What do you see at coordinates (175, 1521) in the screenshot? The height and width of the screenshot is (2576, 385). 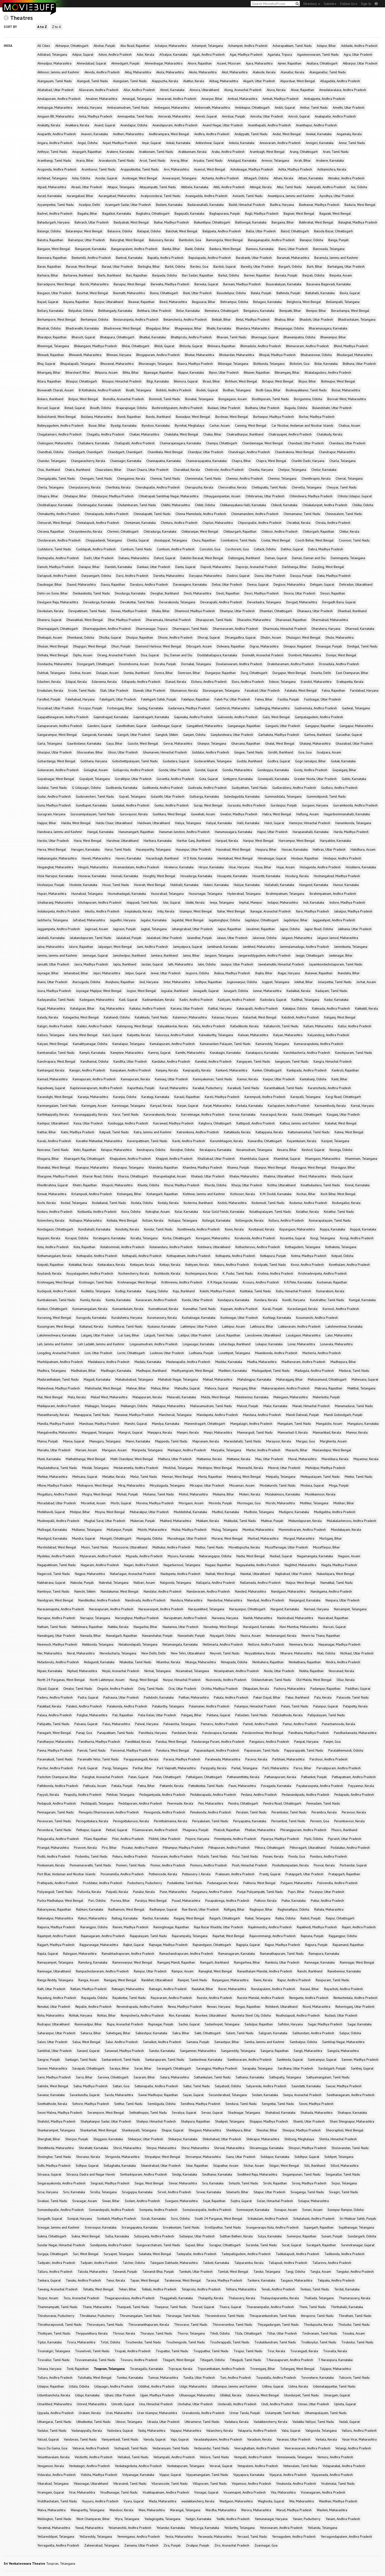 I see `Mukhed, Maharashtra` at bounding box center [175, 1521].